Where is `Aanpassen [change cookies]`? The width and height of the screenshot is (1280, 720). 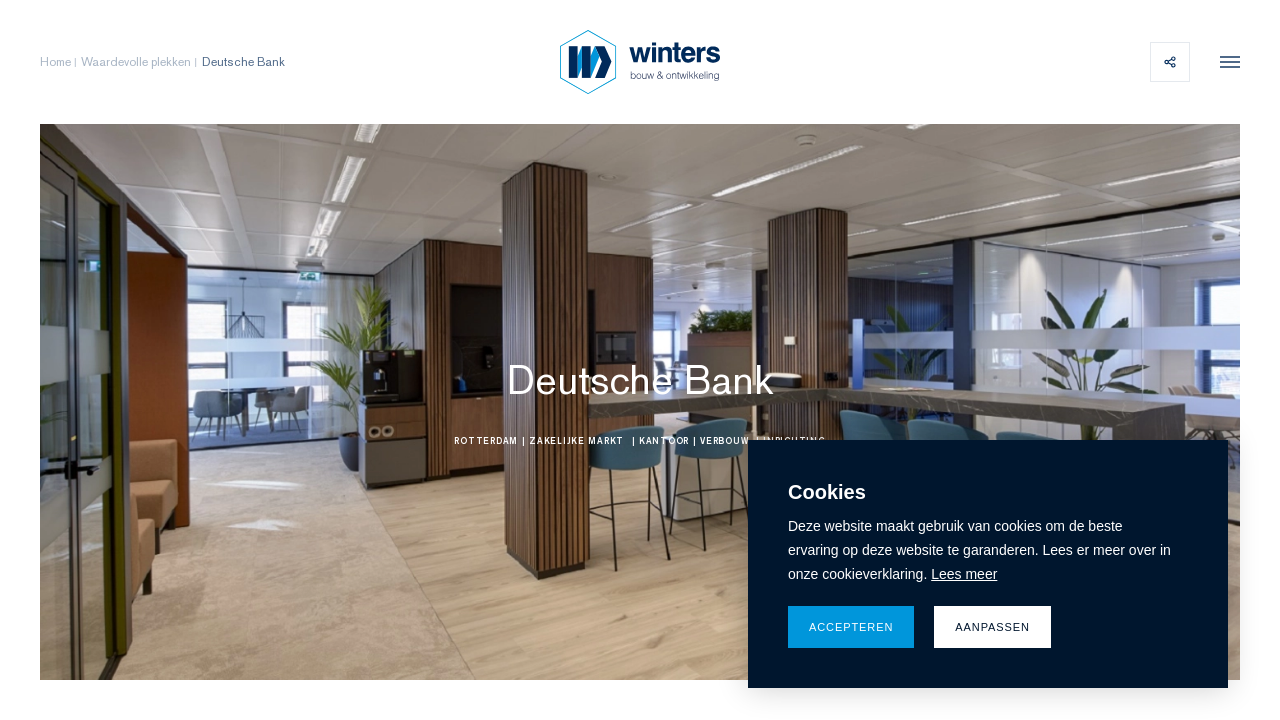 Aanpassen [change cookies] is located at coordinates (992, 627).